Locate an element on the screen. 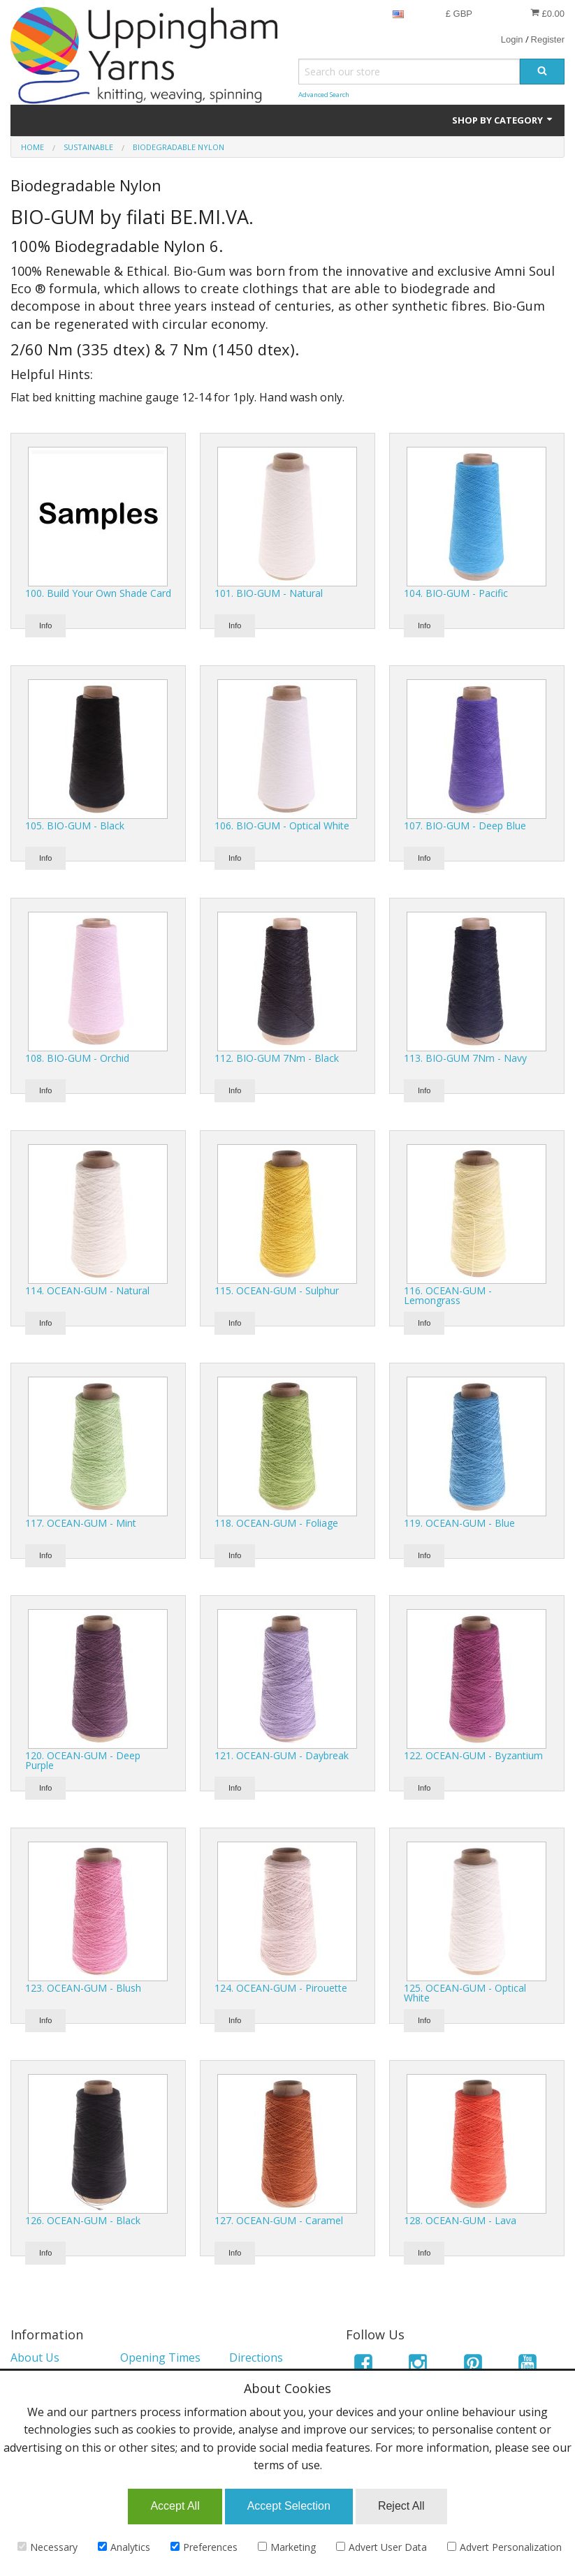 This screenshot has height=2576, width=575. 108. BIO-GUM - Orchid is located at coordinates (77, 1058).